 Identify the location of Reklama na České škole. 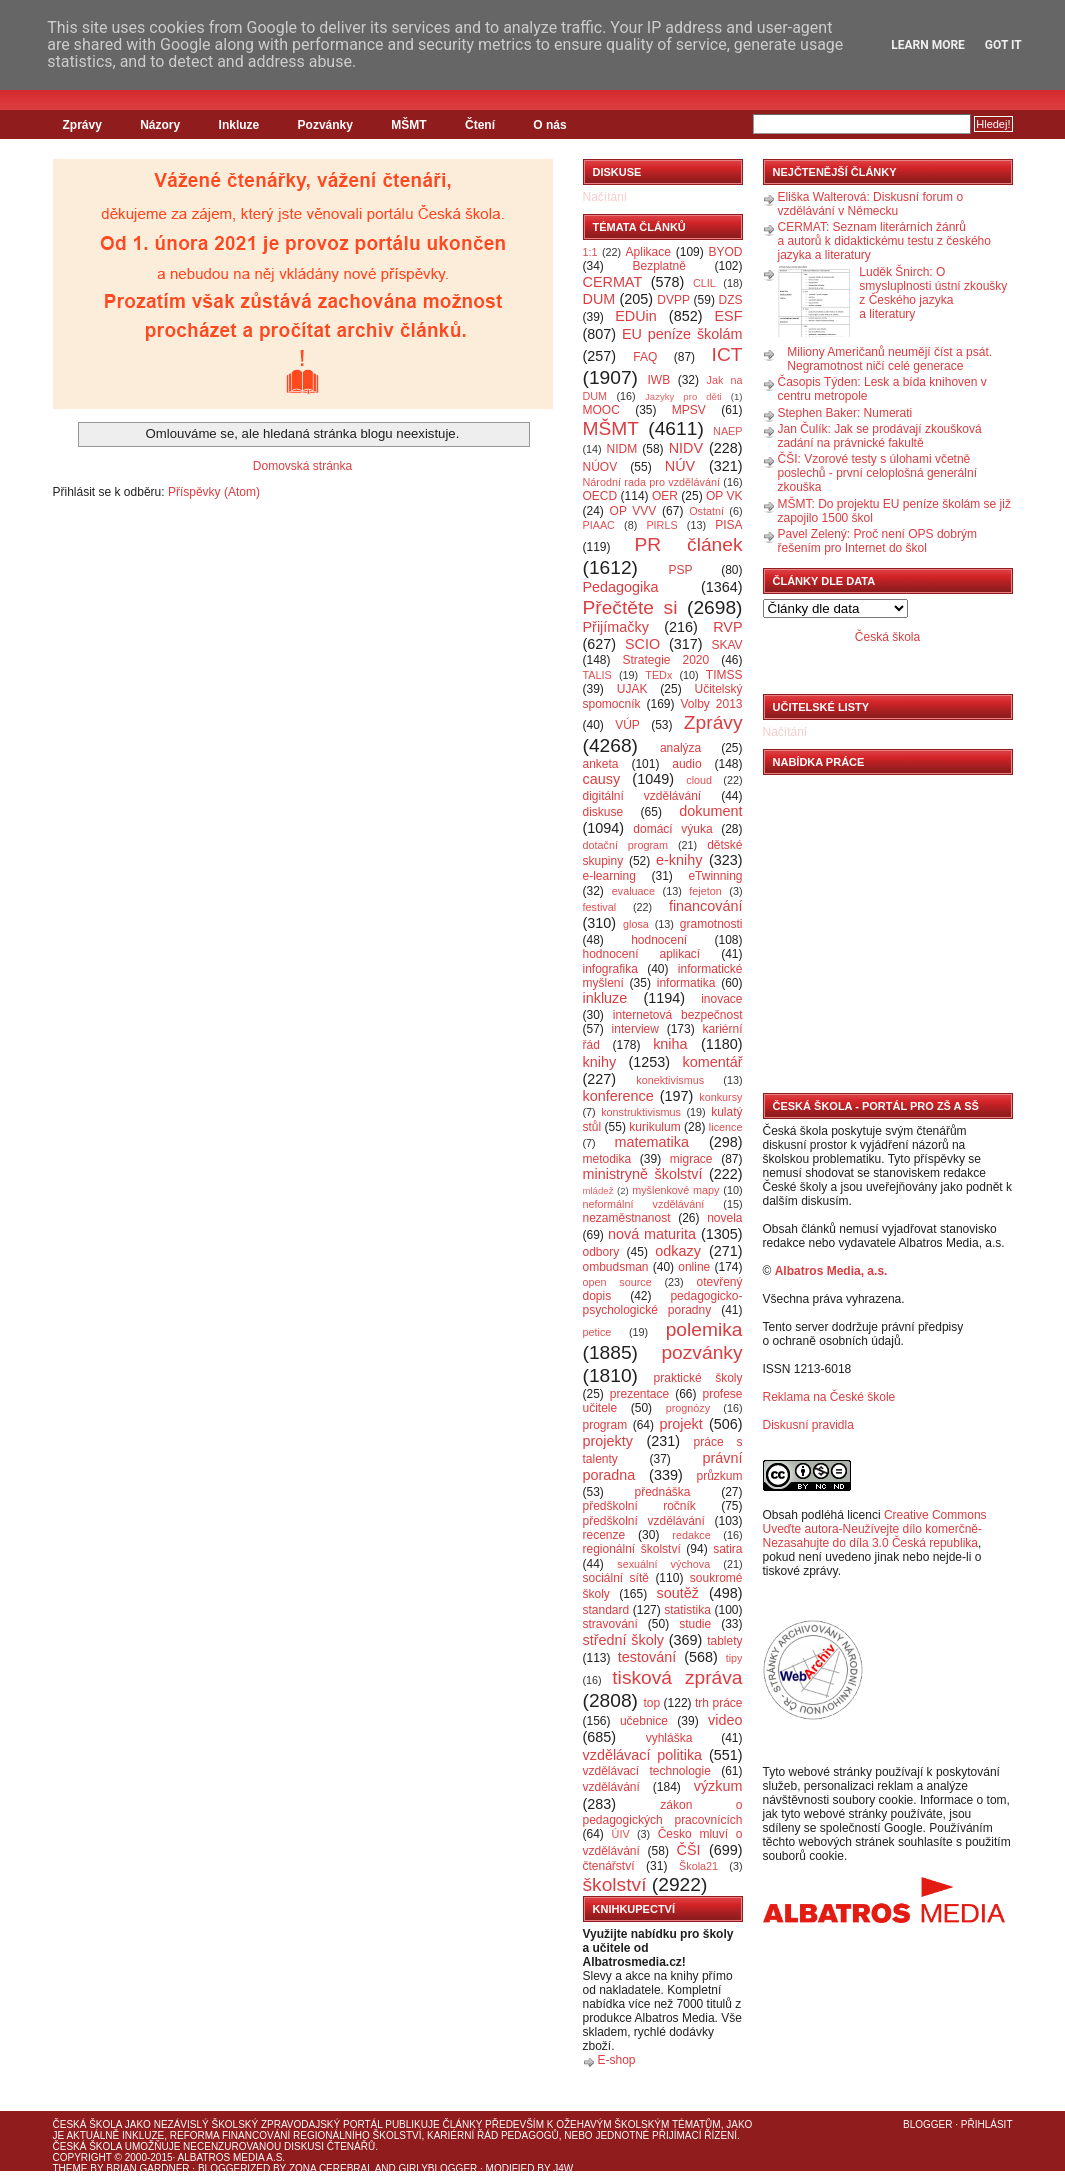
(829, 1397).